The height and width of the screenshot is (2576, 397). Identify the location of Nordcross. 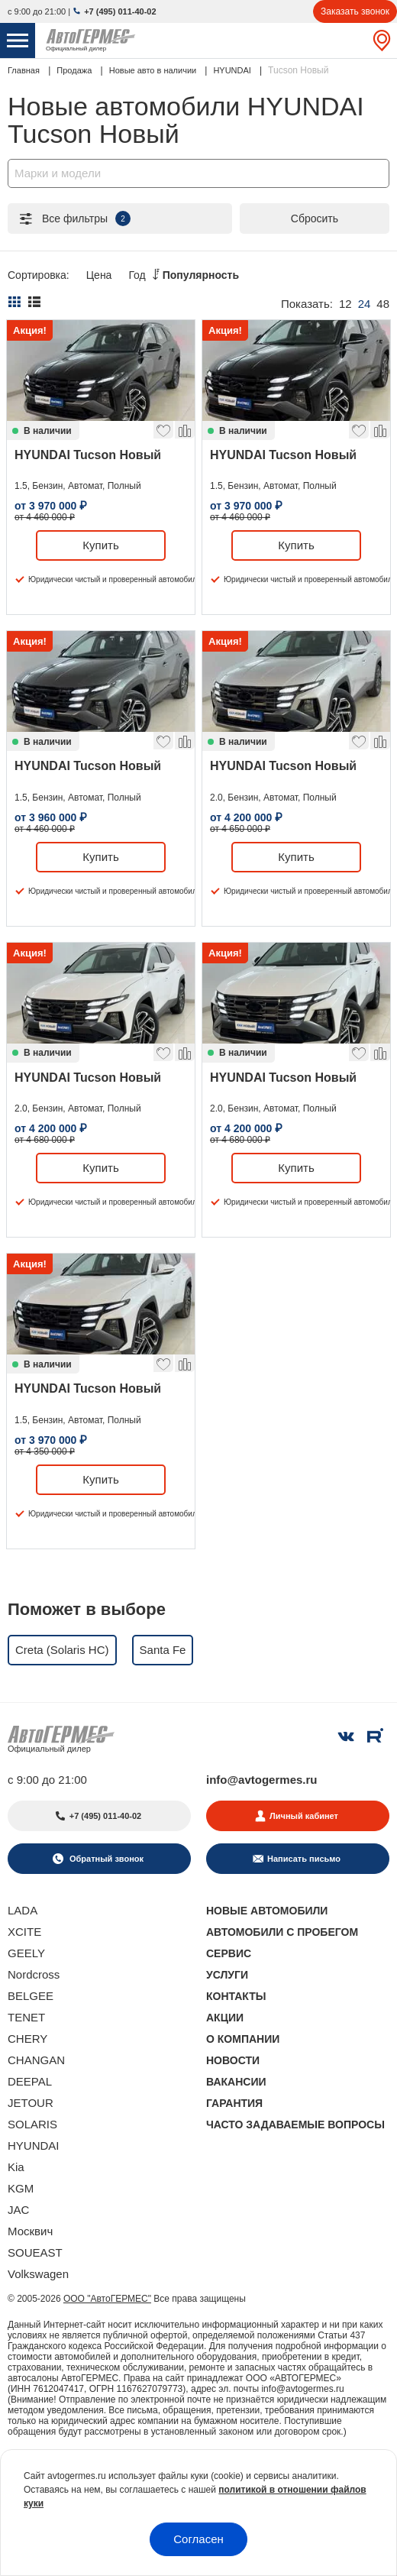
(34, 1974).